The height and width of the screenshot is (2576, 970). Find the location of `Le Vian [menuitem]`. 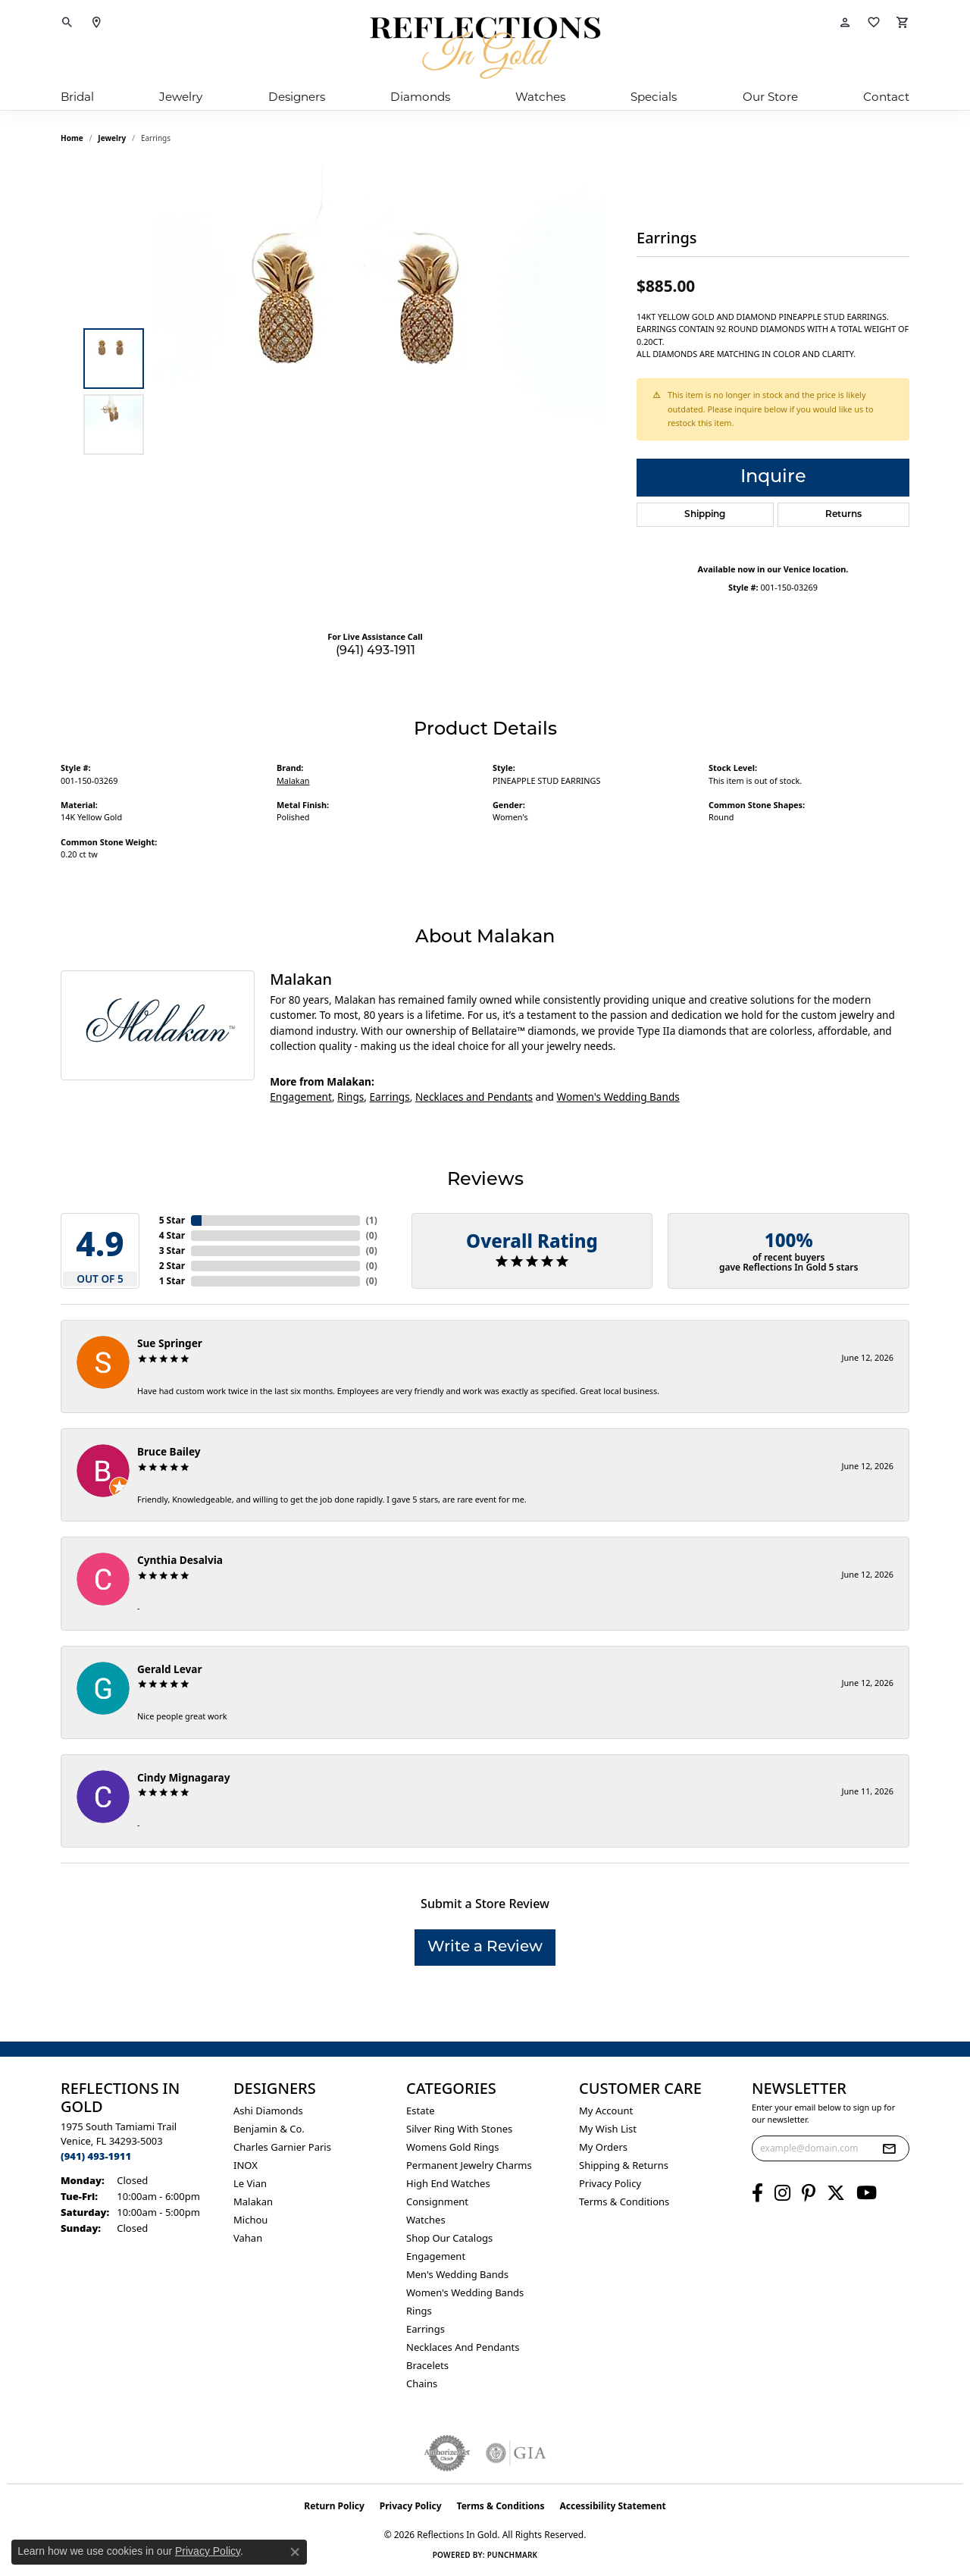

Le Vian [menuitem] is located at coordinates (250, 2183).